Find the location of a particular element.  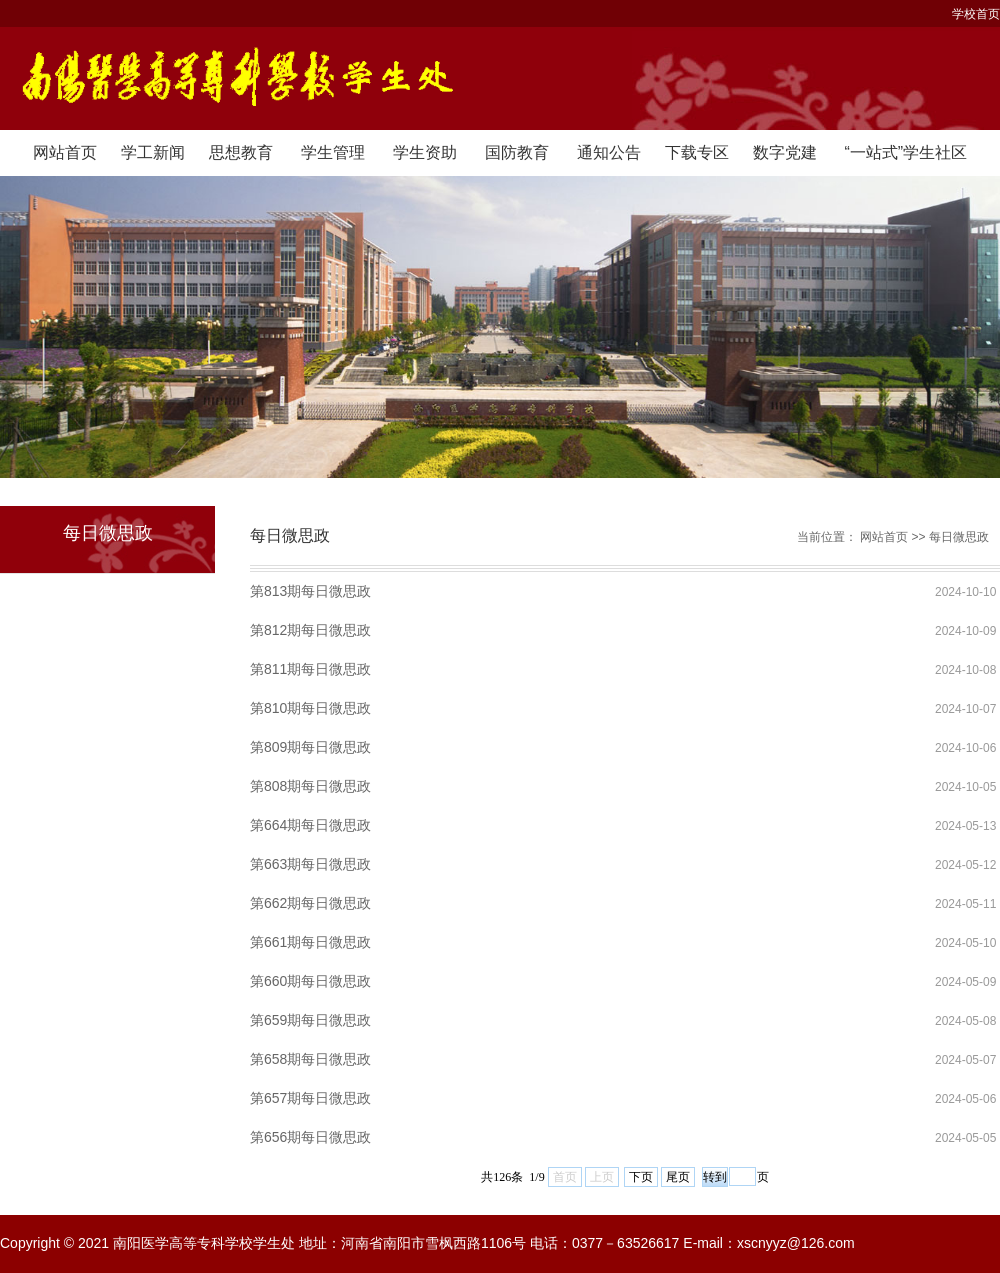

第657期每日微思政 is located at coordinates (310, 1098).